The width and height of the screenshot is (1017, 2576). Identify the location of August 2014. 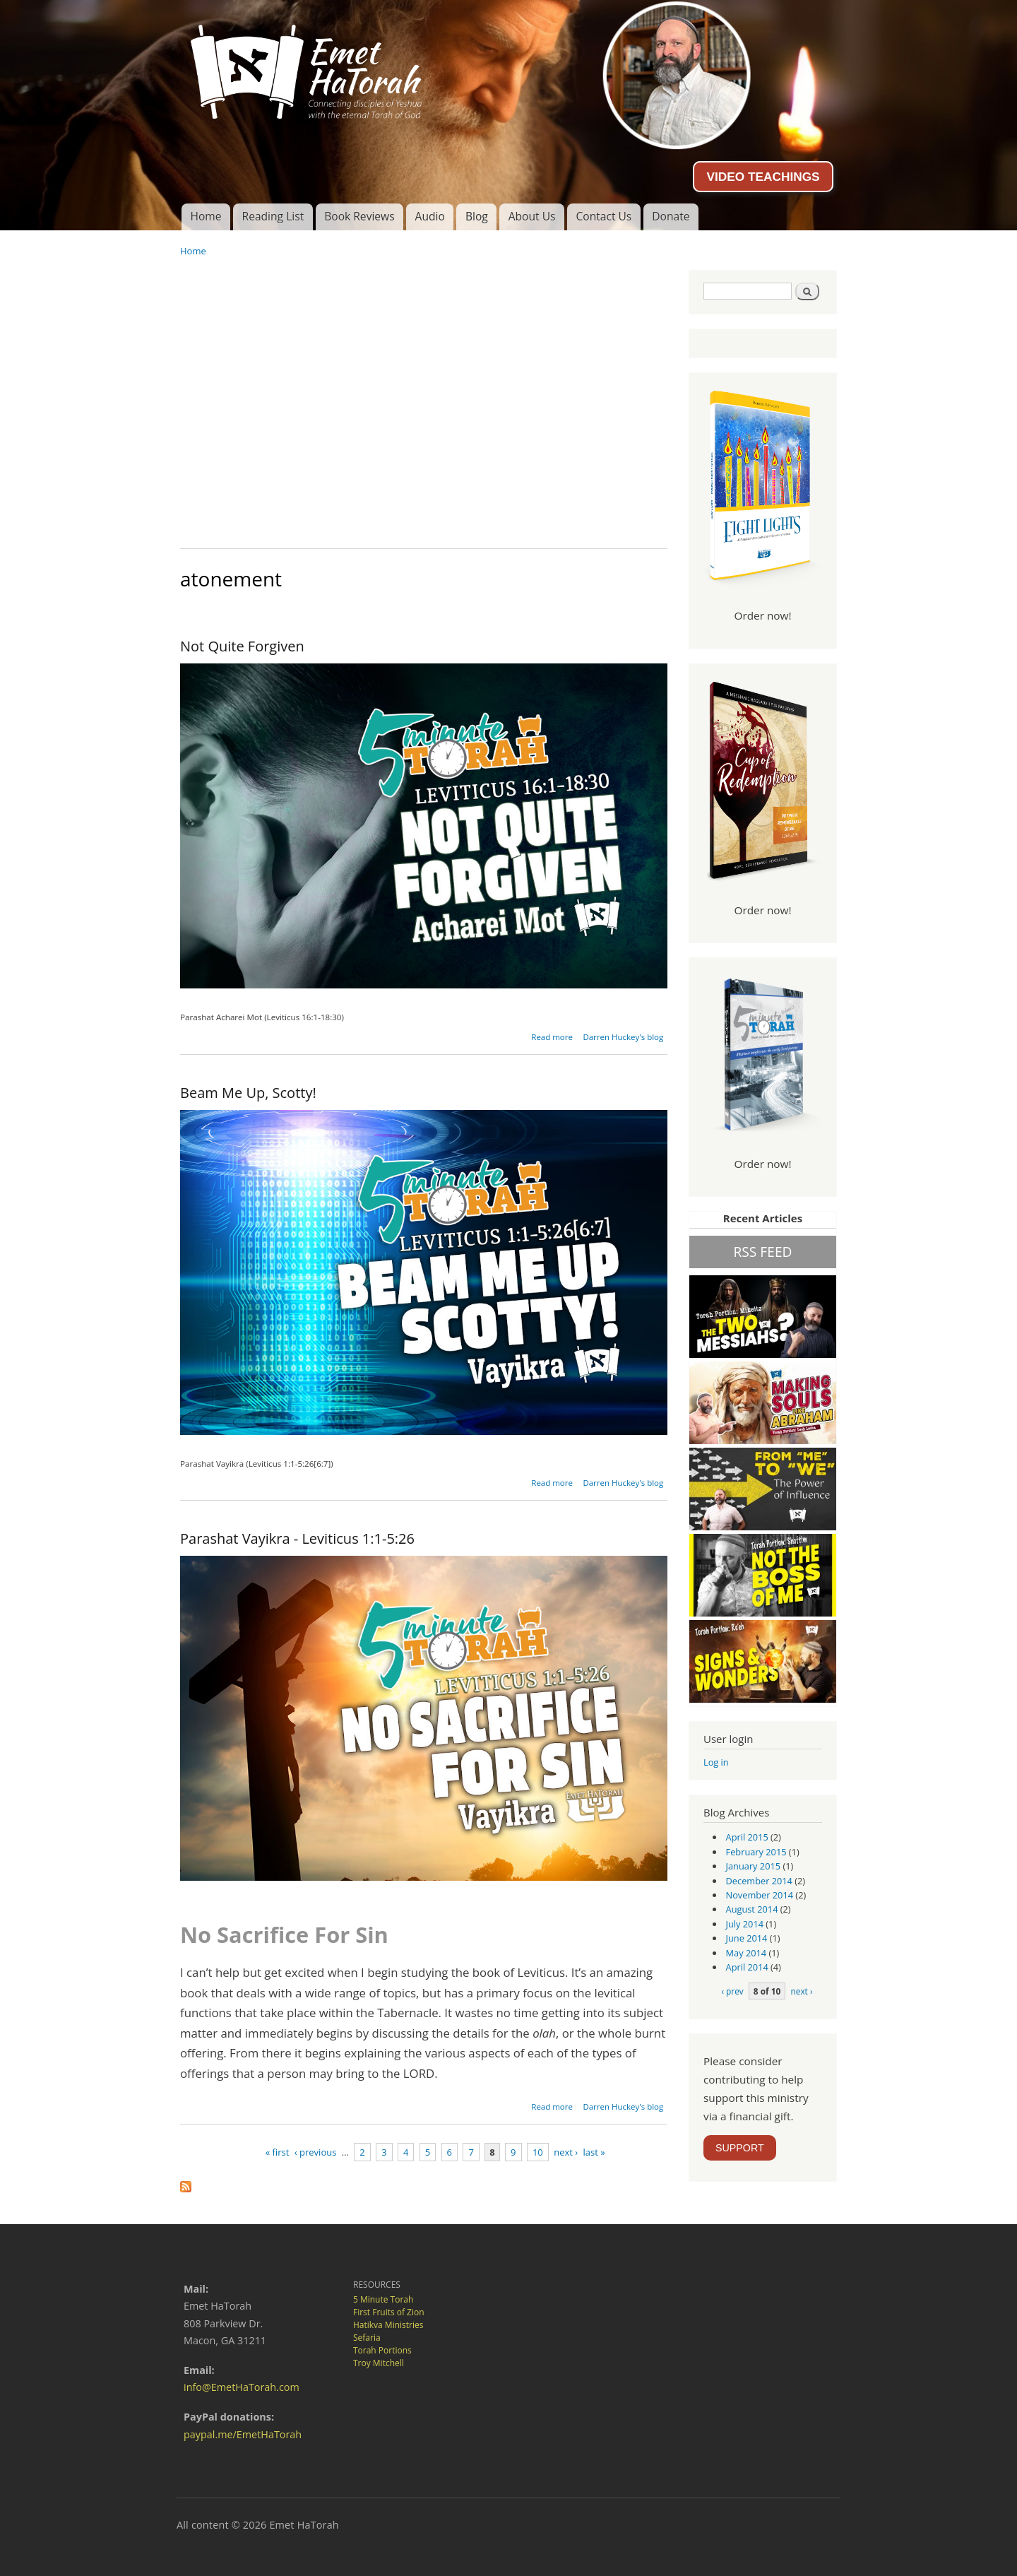
(752, 1909).